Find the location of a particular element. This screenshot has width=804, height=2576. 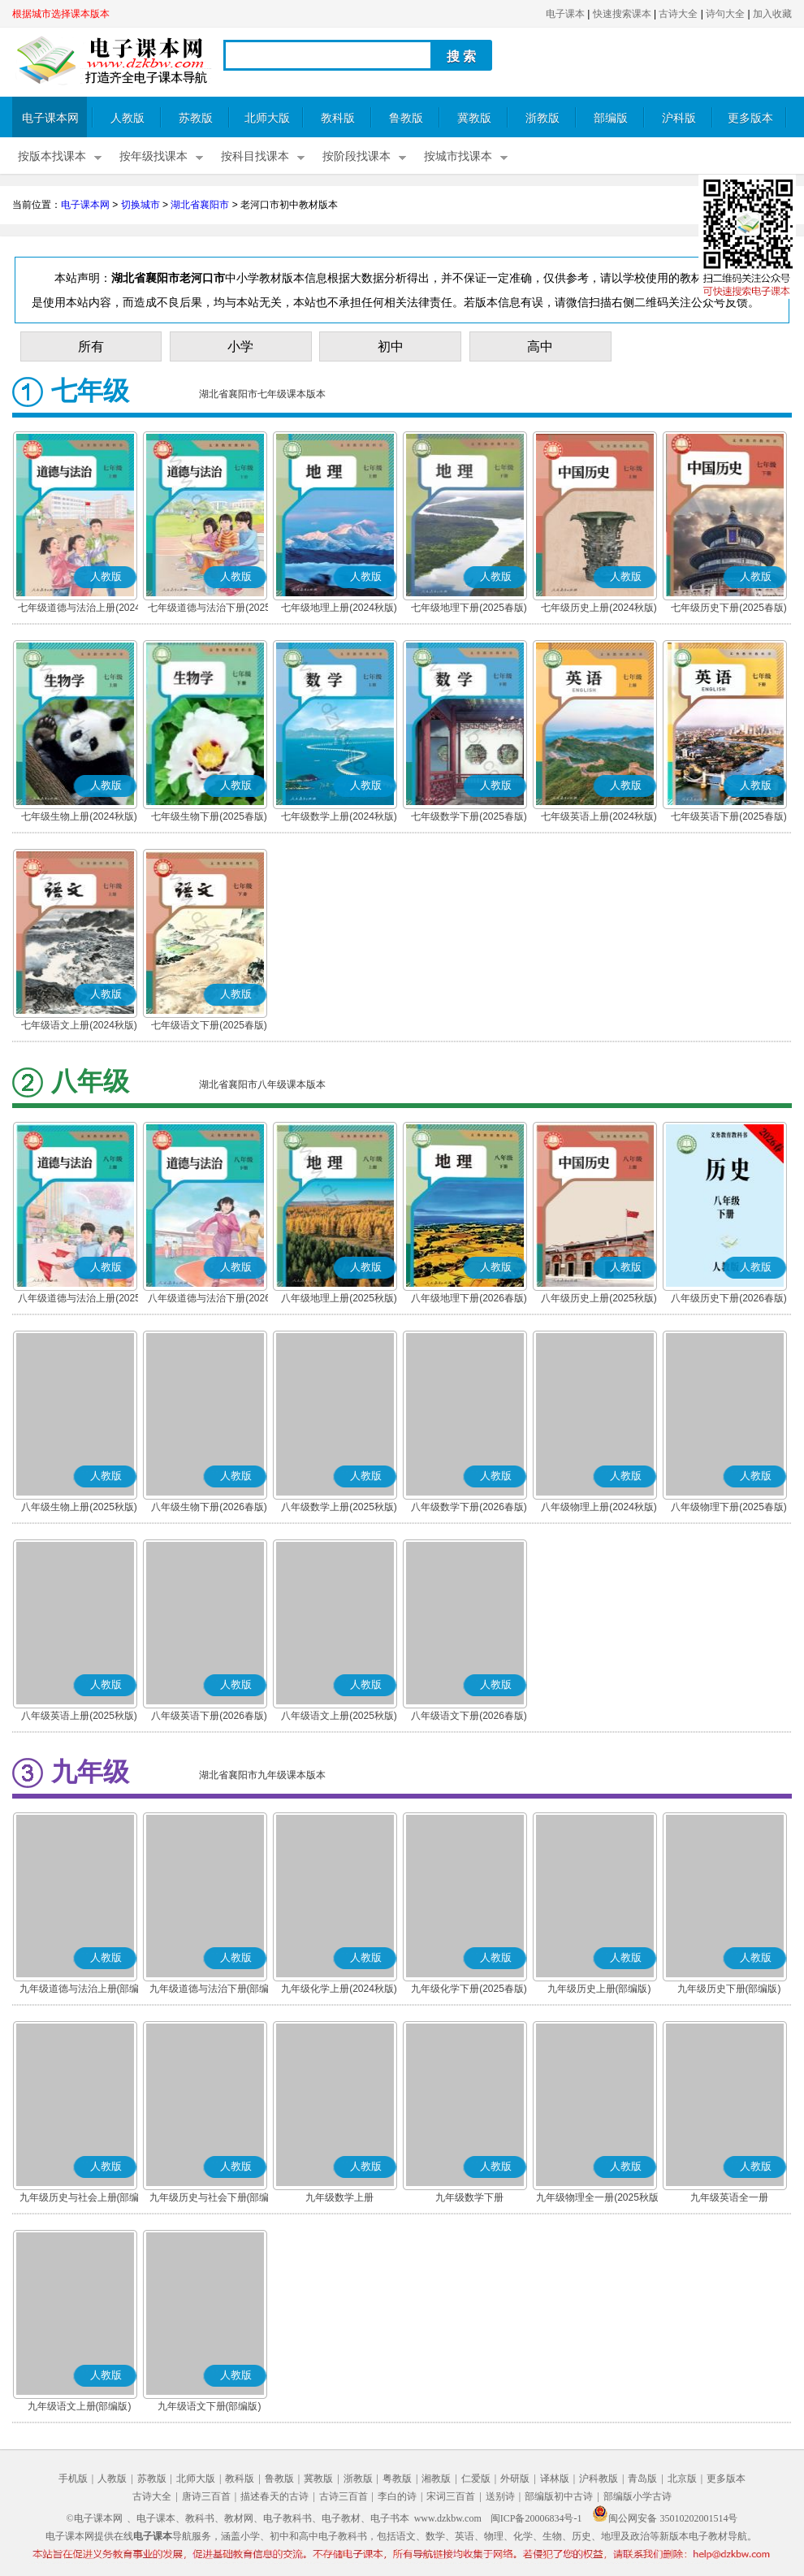

青岛版 is located at coordinates (642, 2478).